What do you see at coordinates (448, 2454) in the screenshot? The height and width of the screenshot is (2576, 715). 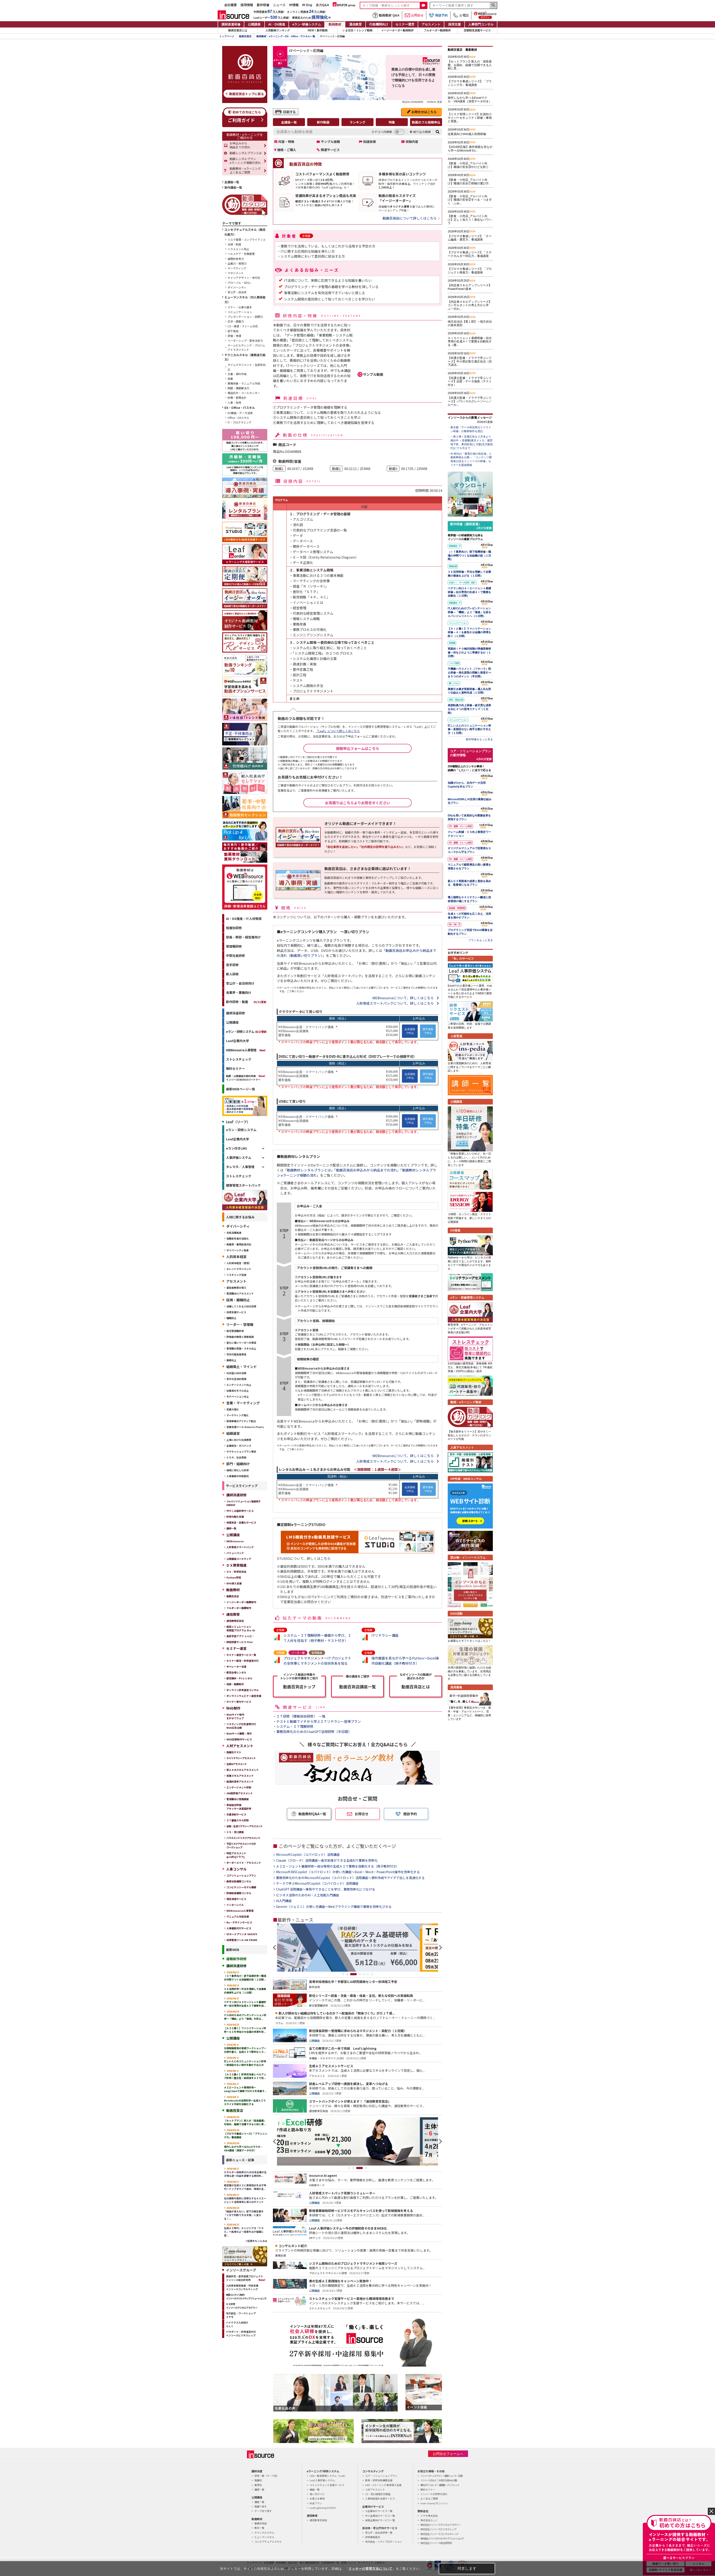 I see `お問合せフォームへ` at bounding box center [448, 2454].